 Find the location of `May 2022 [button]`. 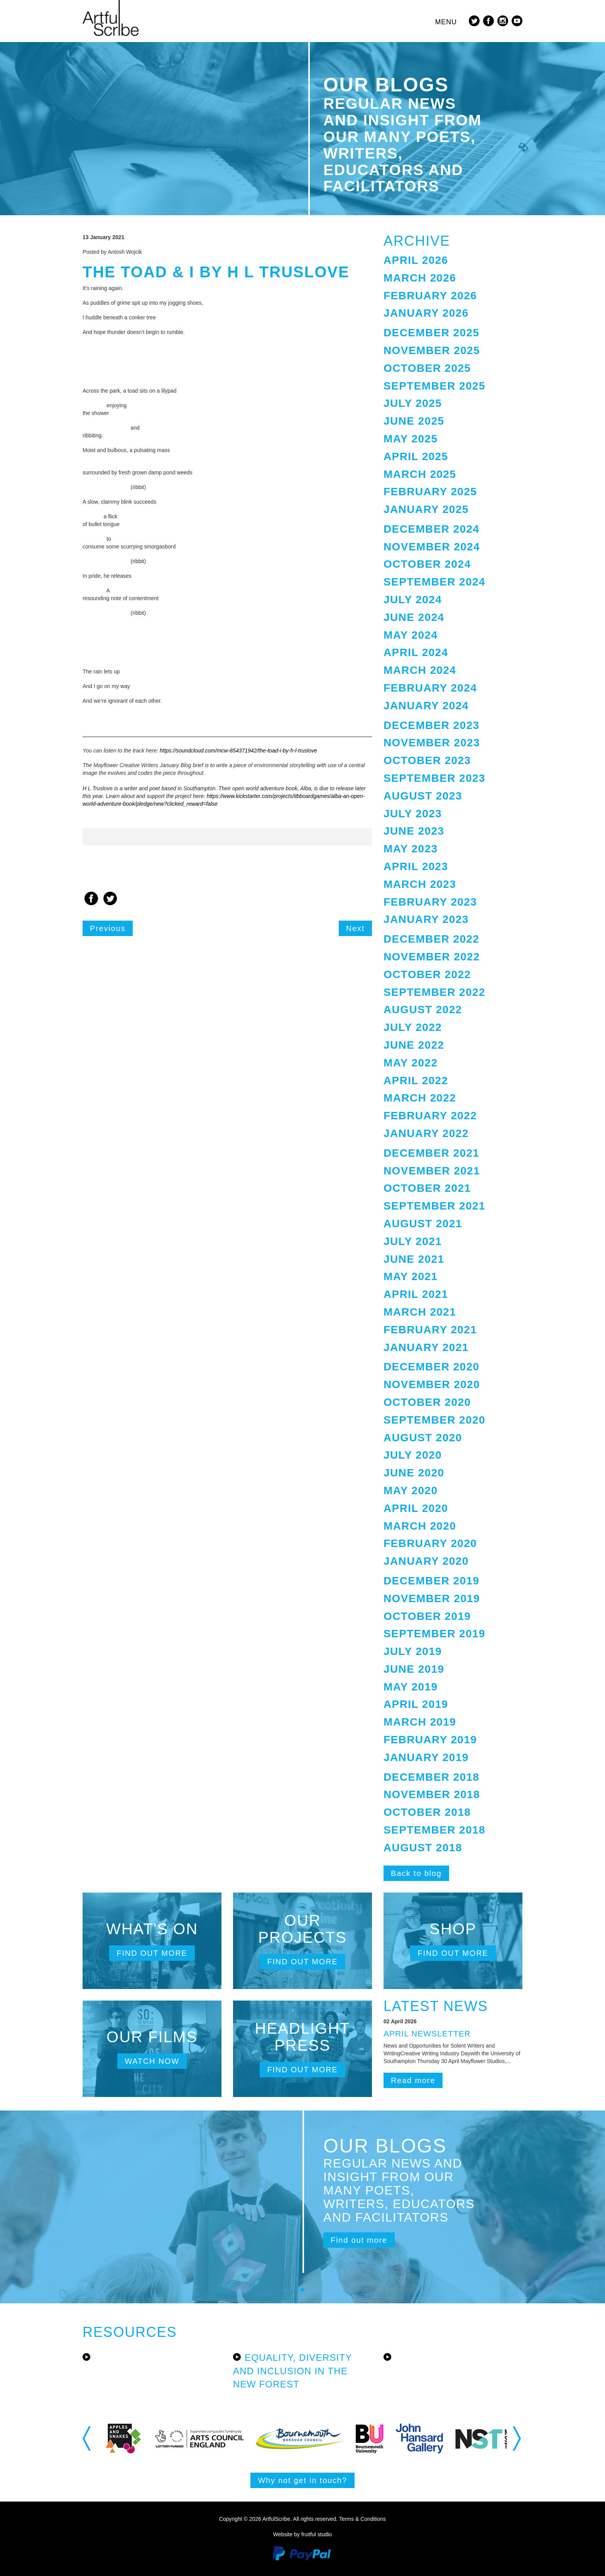

May 2022 [button] is located at coordinates (411, 1063).